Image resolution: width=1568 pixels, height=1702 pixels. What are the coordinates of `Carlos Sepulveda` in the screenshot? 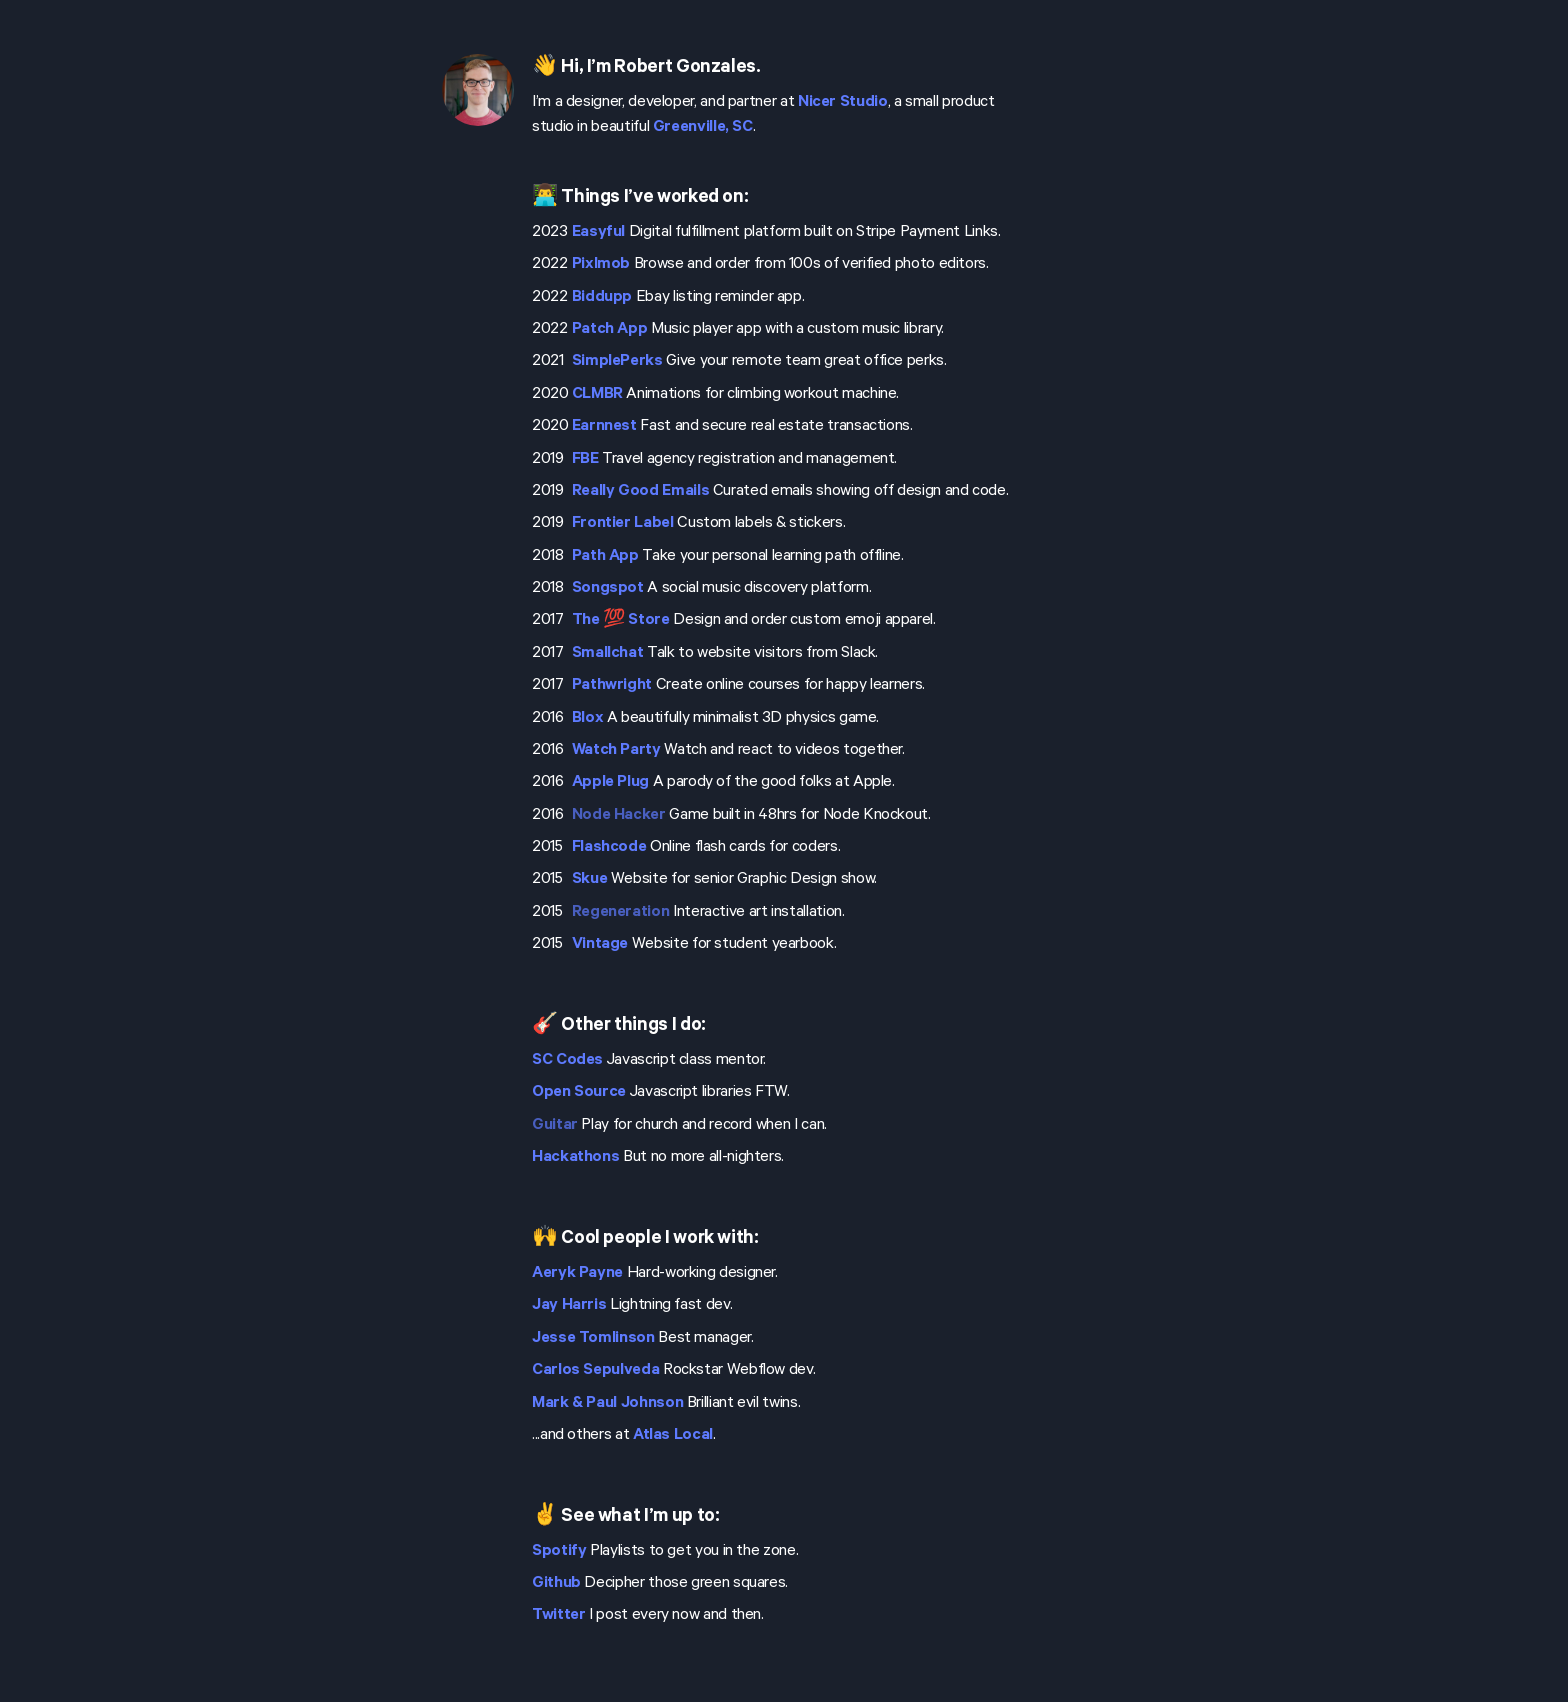 It's located at (595, 1371).